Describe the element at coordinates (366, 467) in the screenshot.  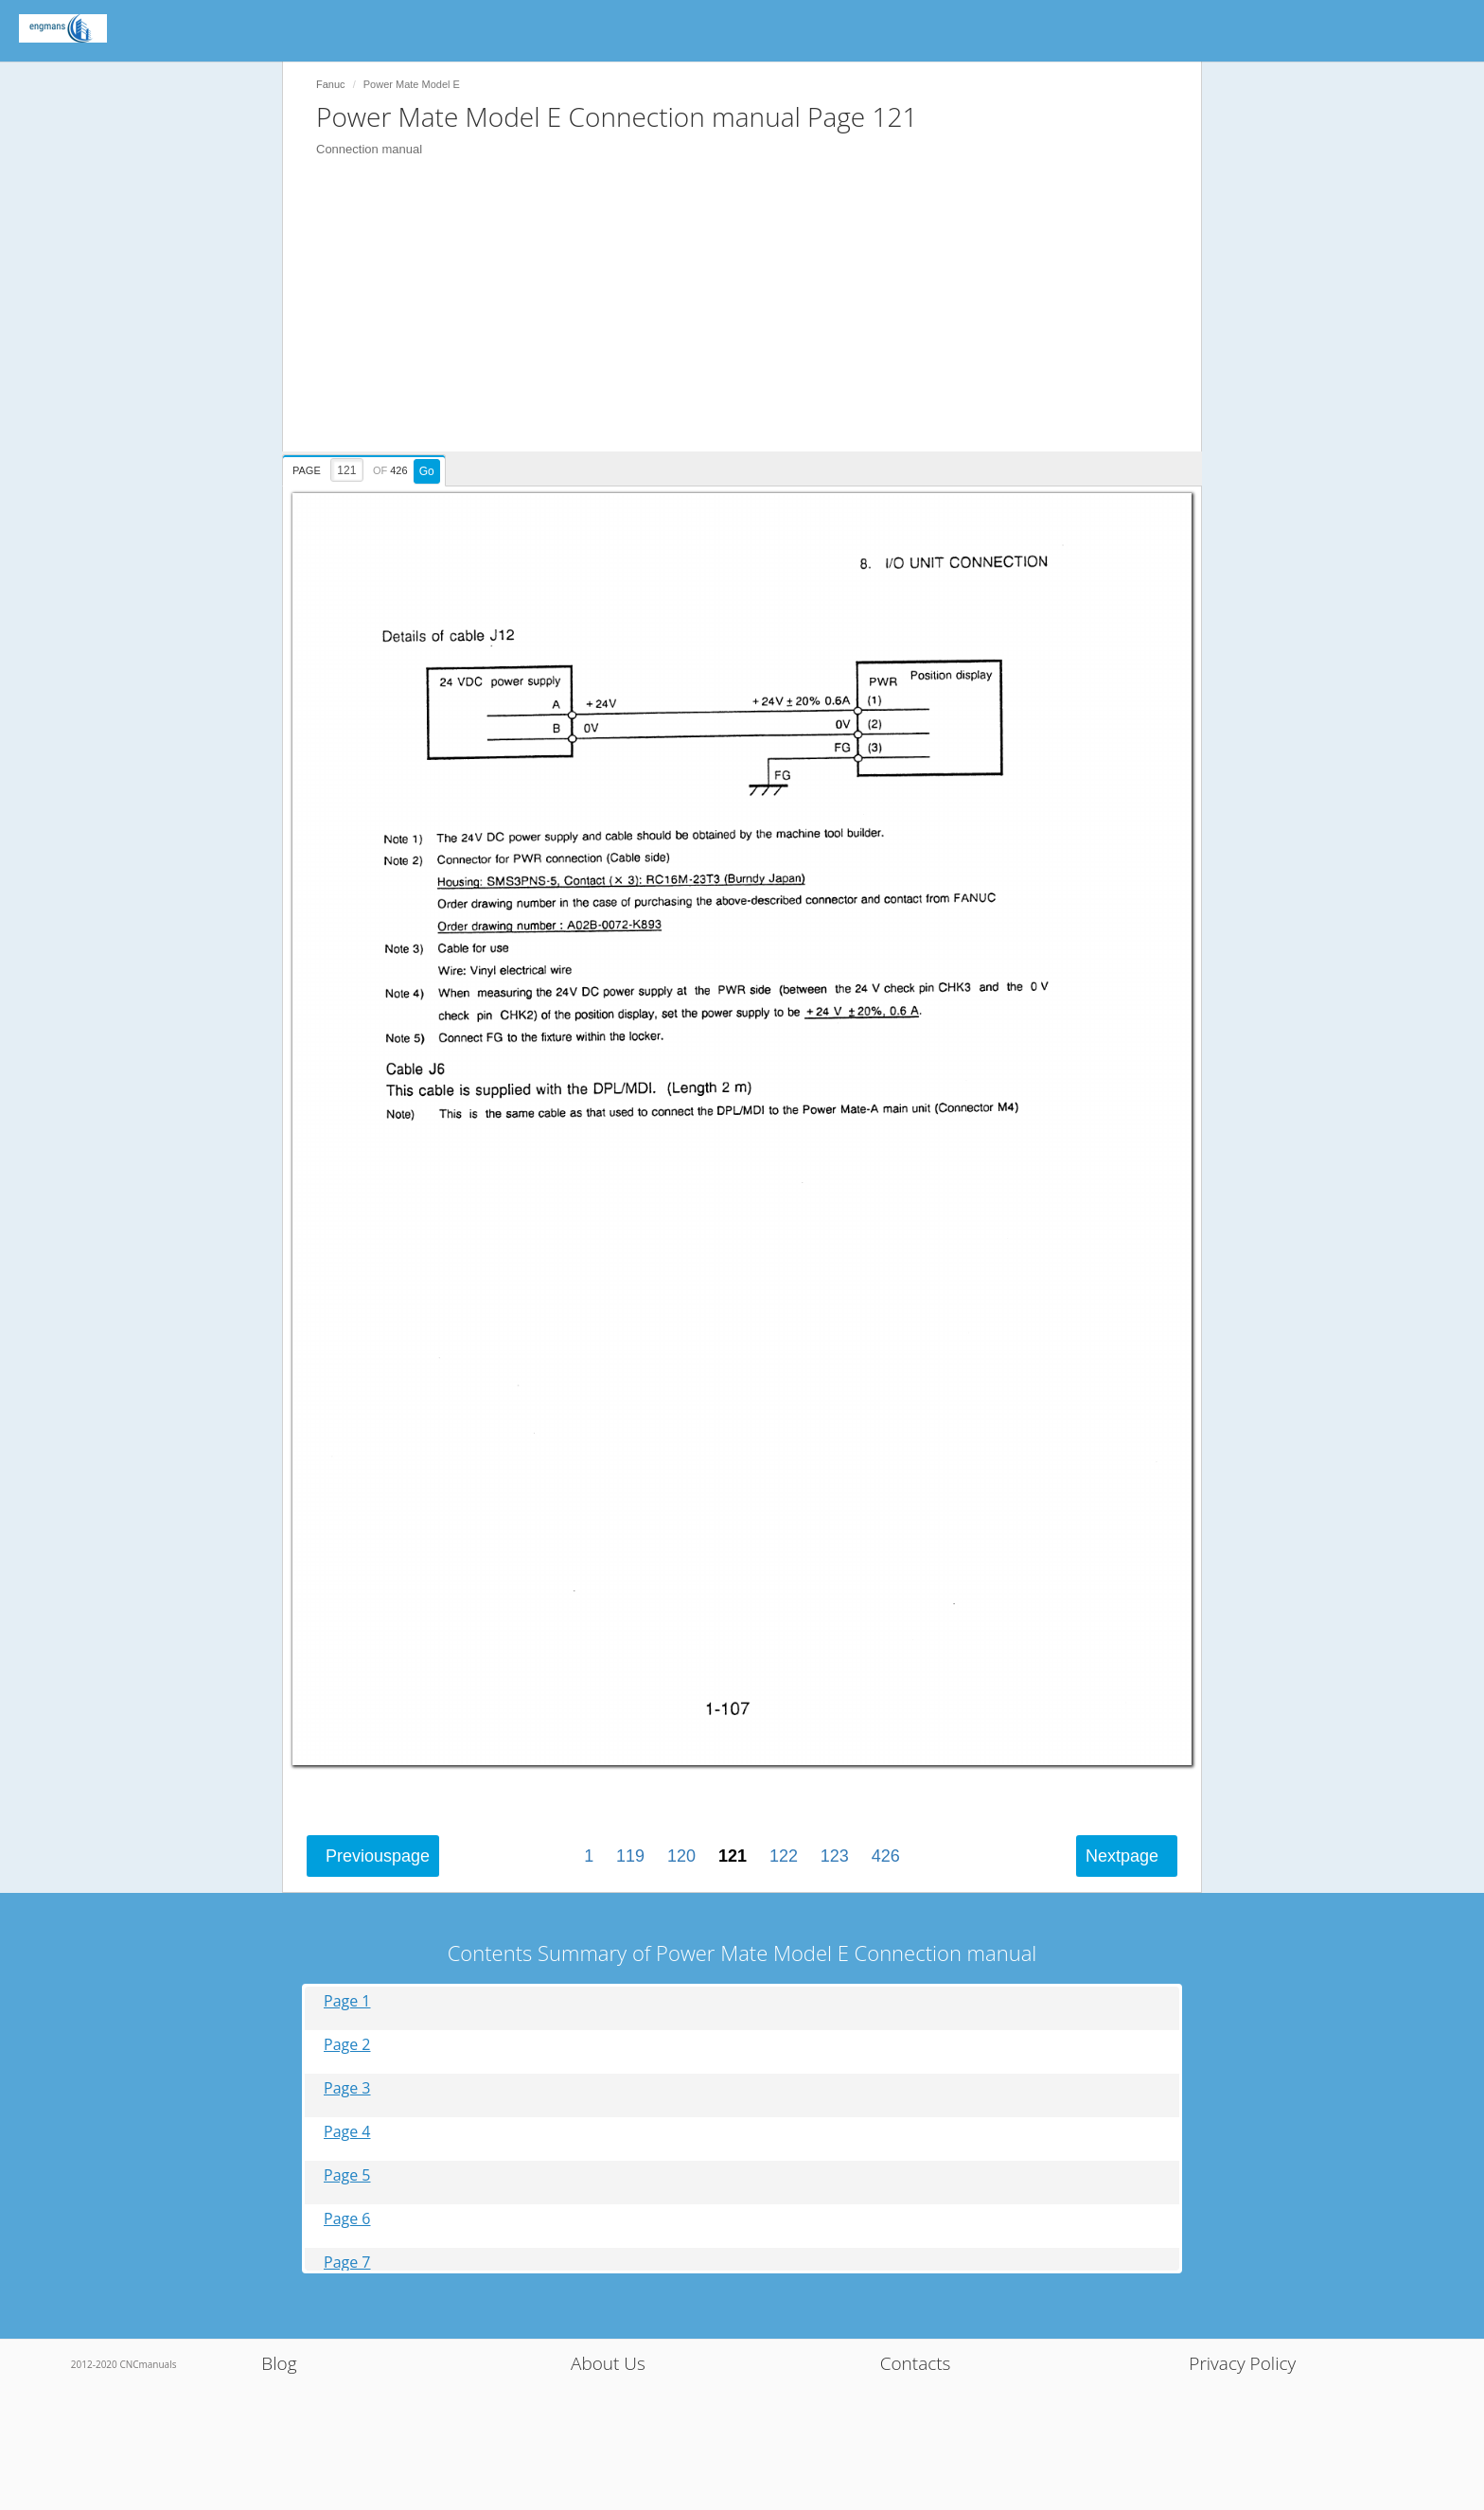
I see `[presentation]` at that location.